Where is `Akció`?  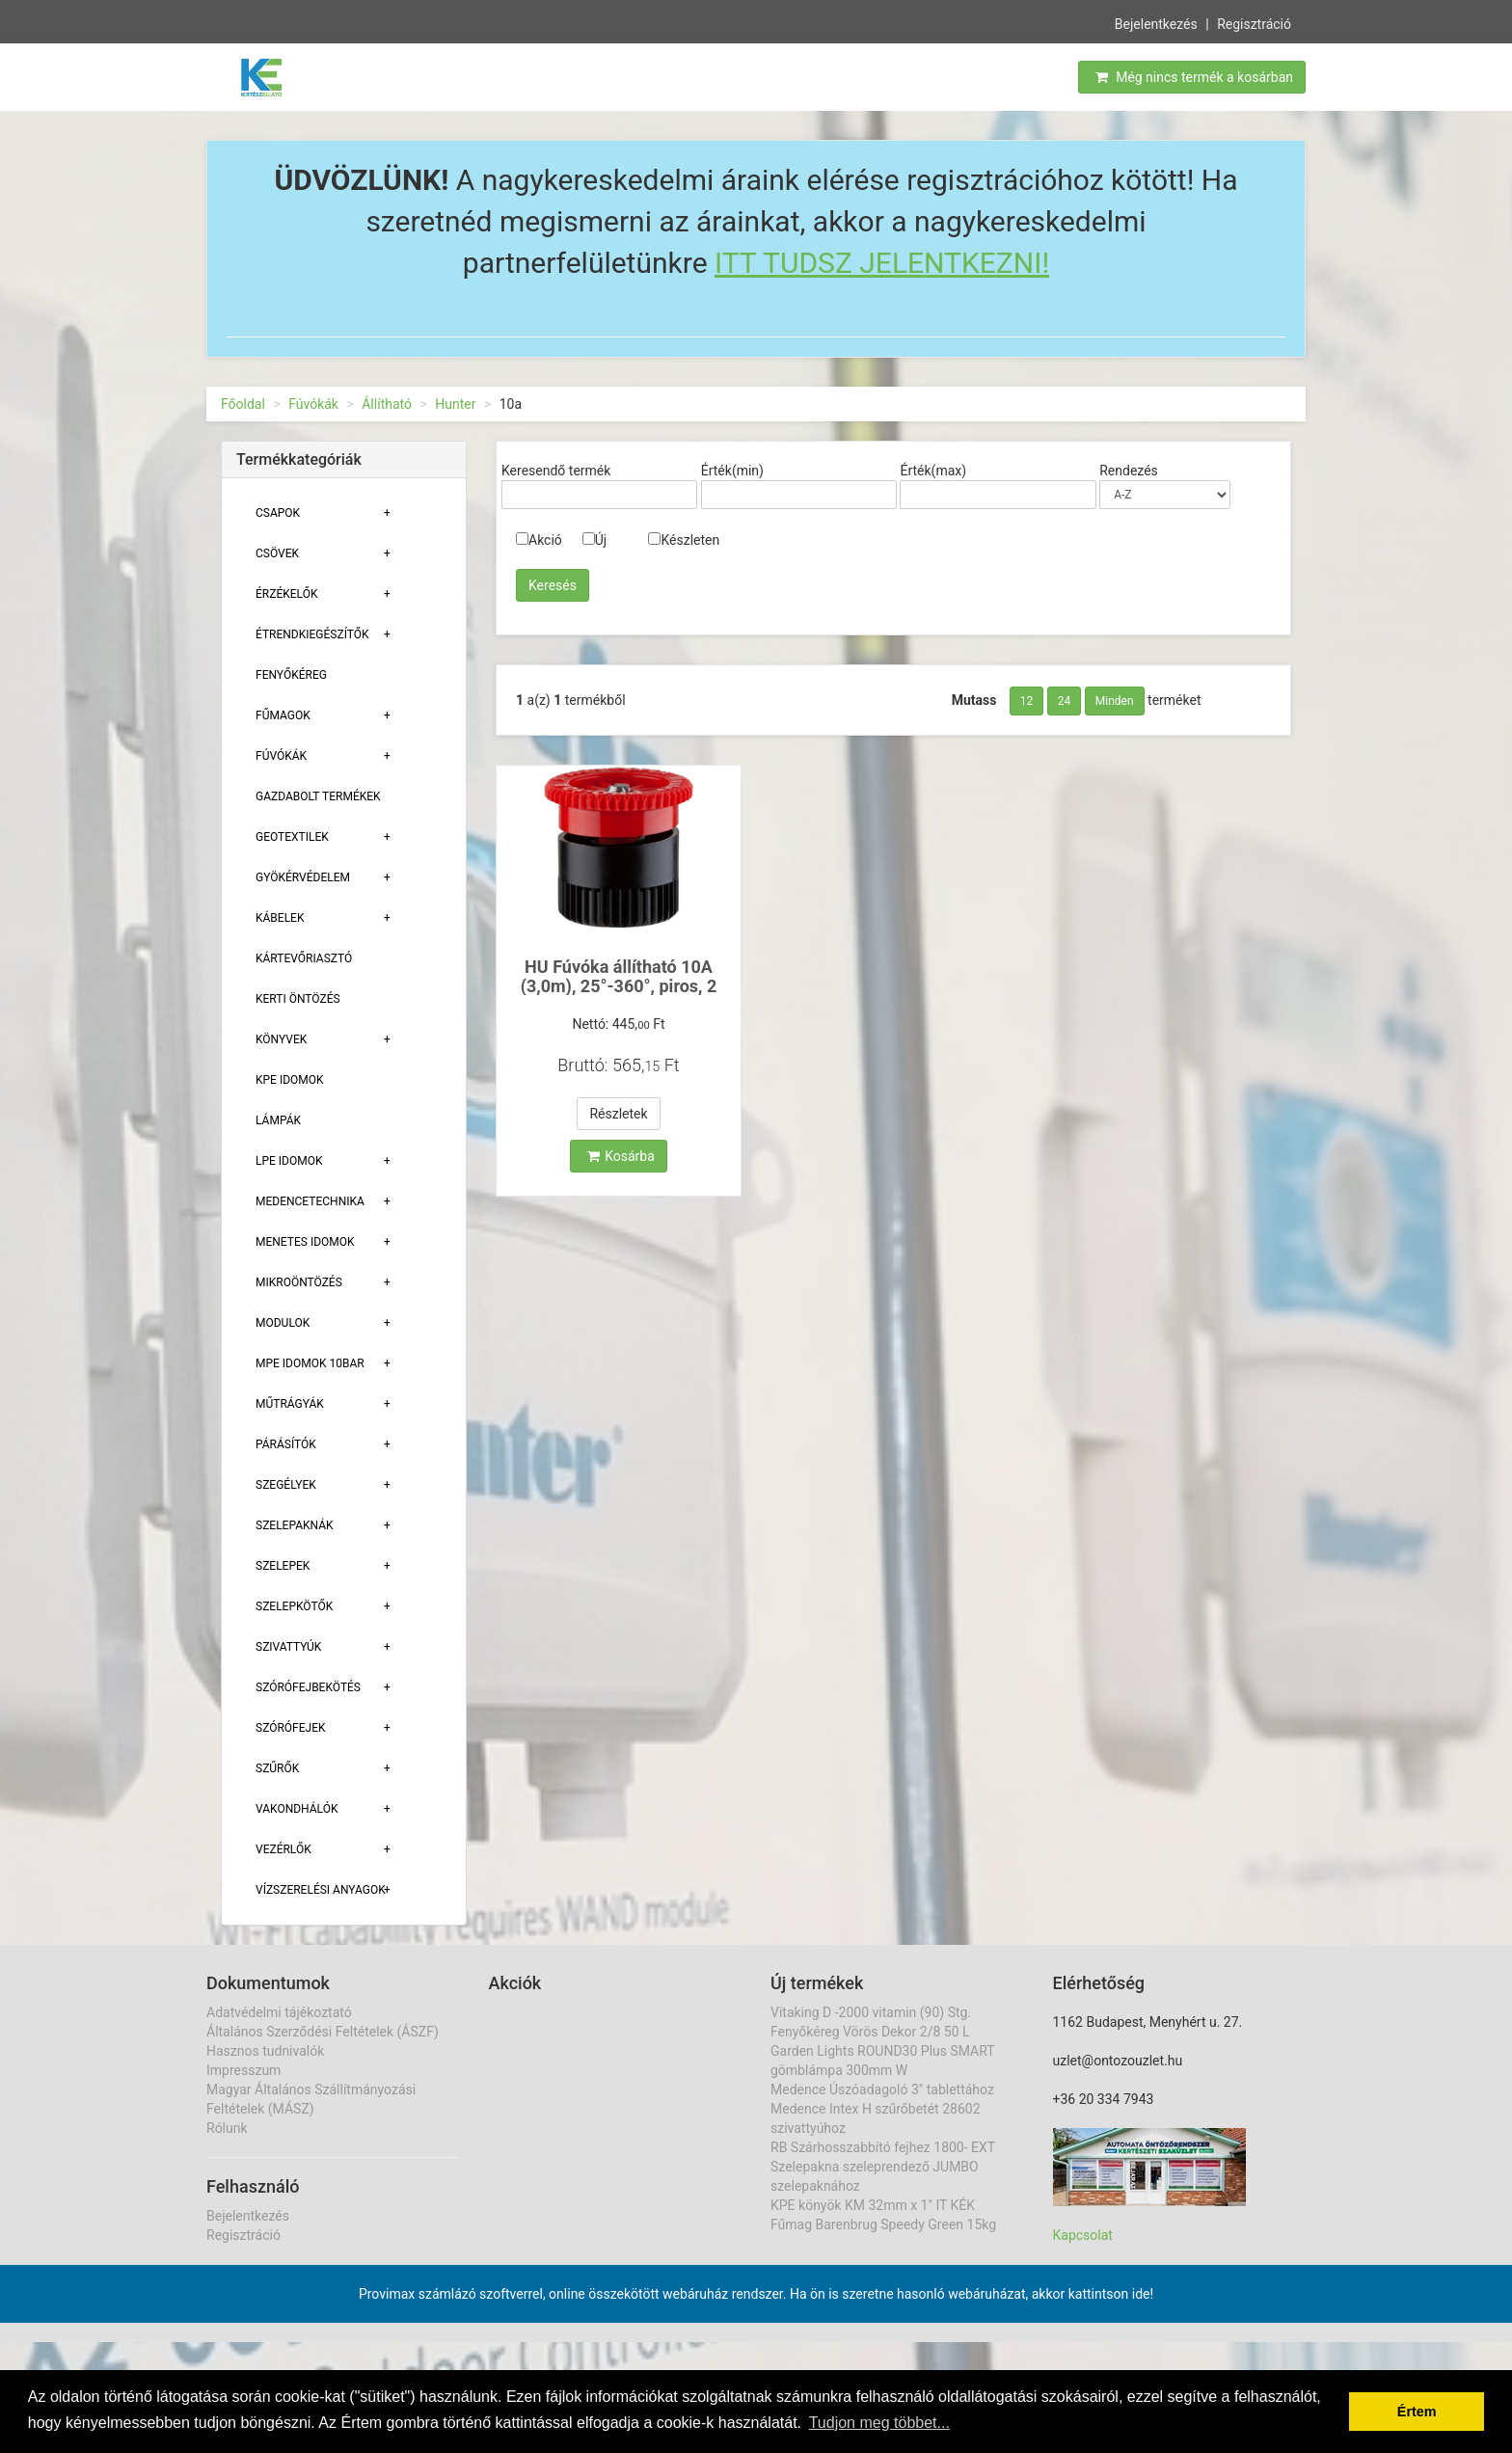
Akció is located at coordinates (539, 540).